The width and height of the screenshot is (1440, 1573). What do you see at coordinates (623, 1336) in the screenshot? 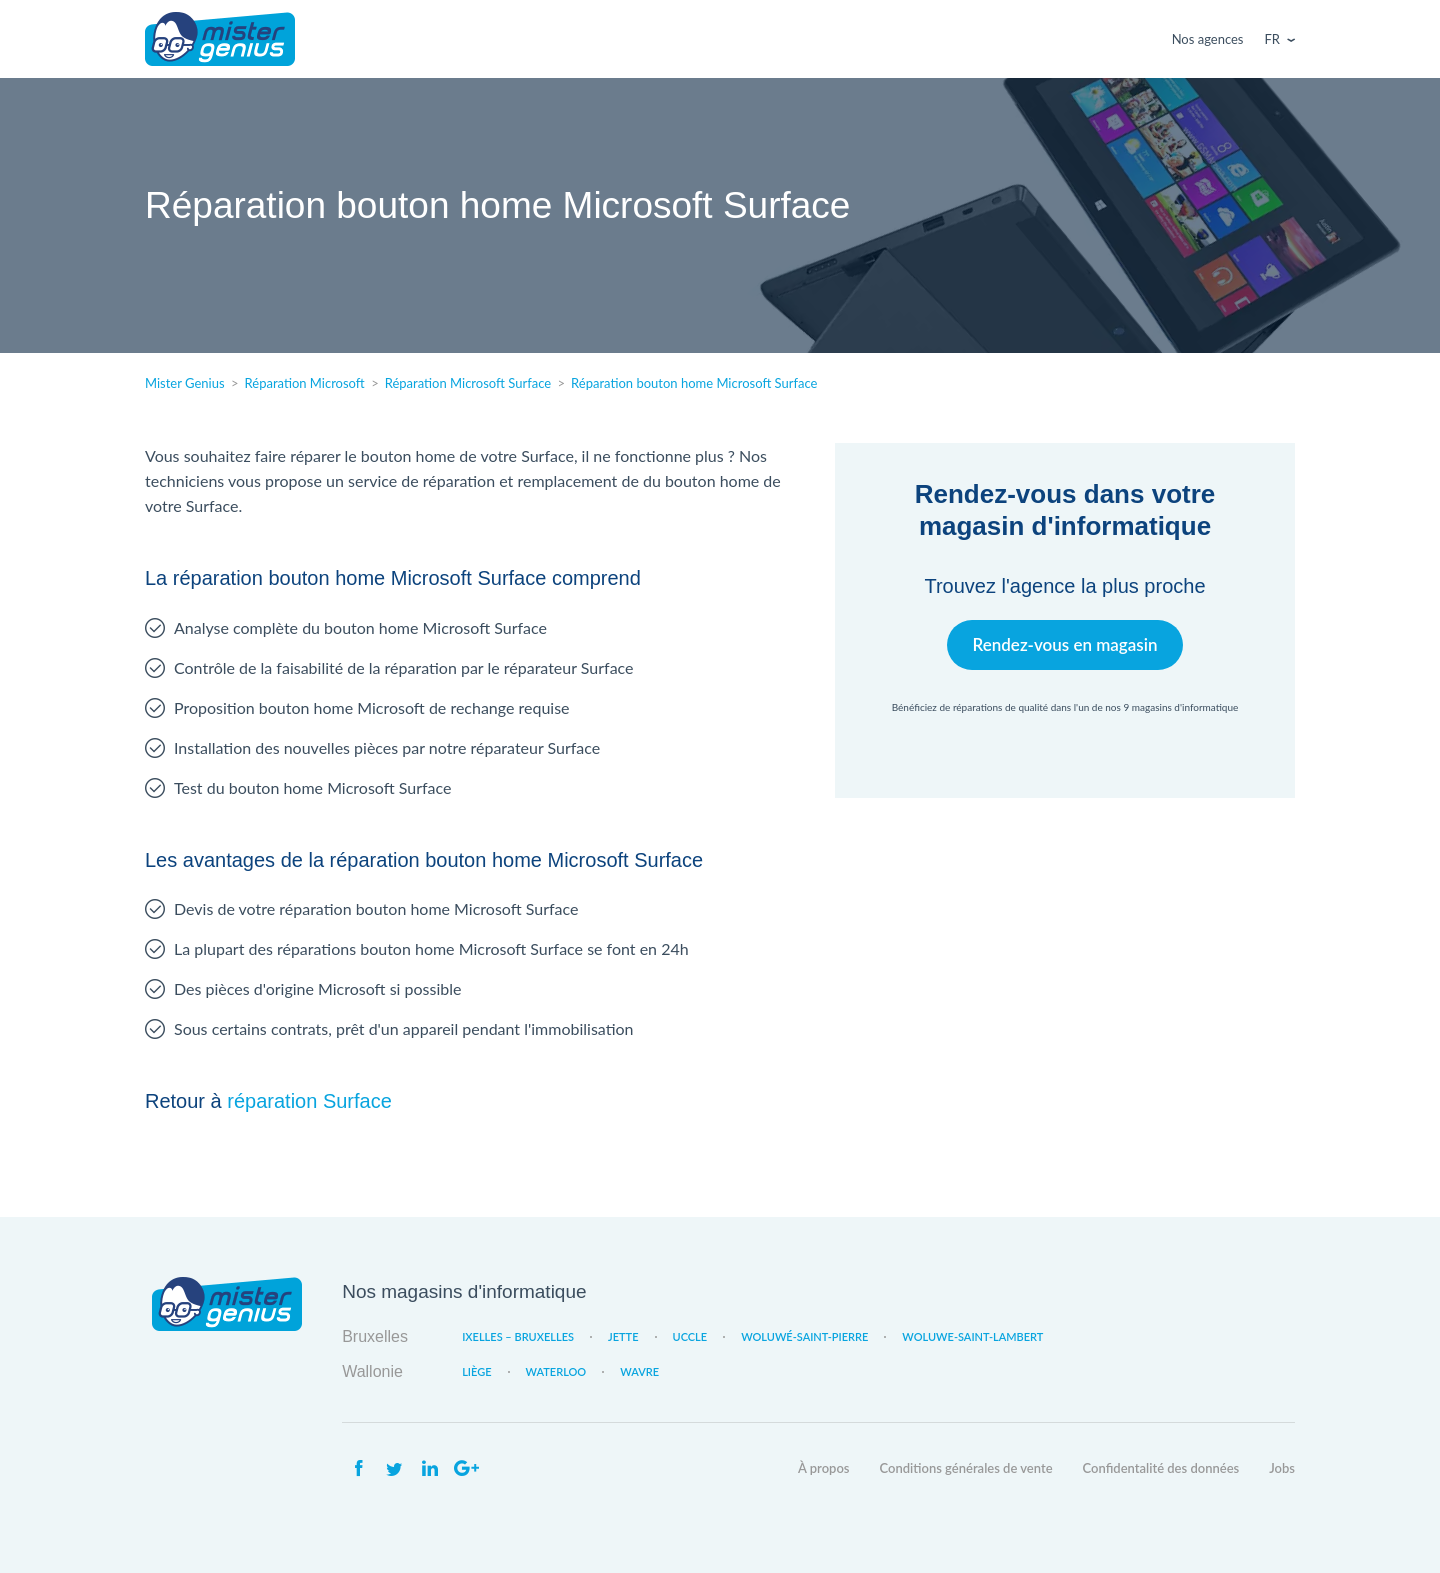
I see `Jette` at bounding box center [623, 1336].